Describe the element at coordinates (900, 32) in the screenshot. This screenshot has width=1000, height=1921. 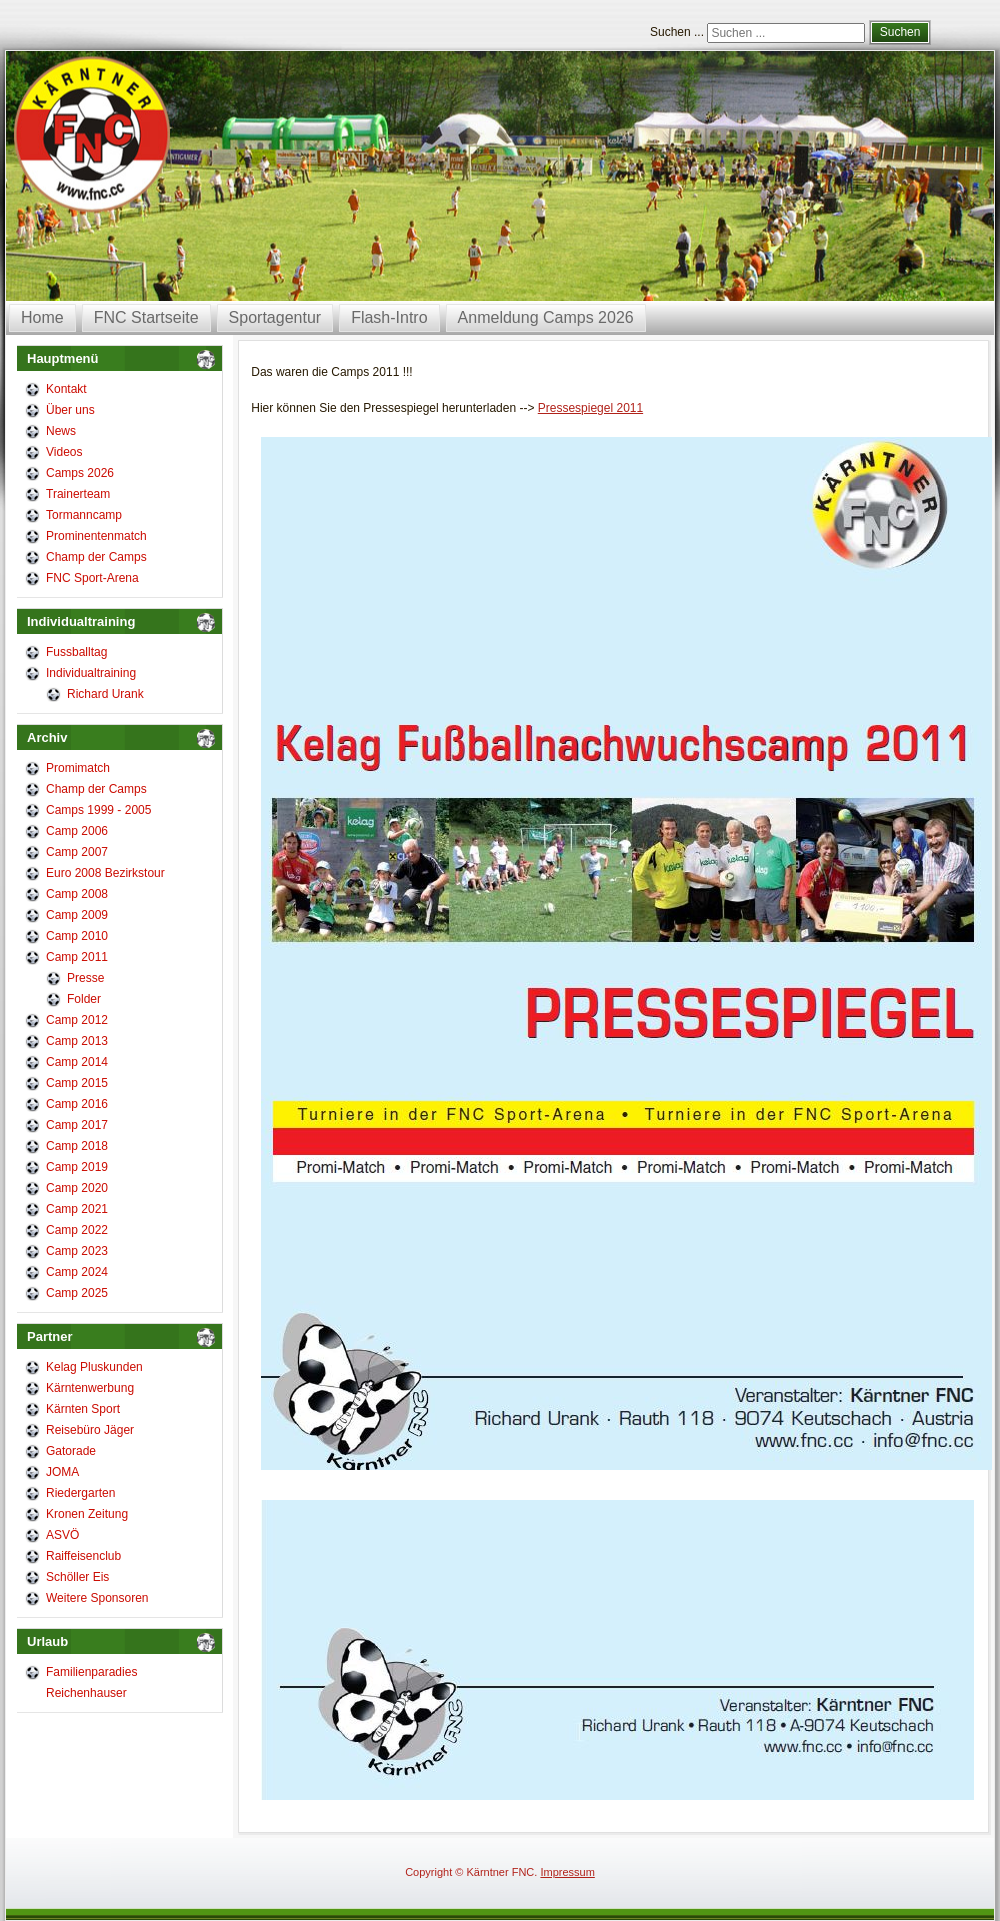
I see `Suchen` at that location.